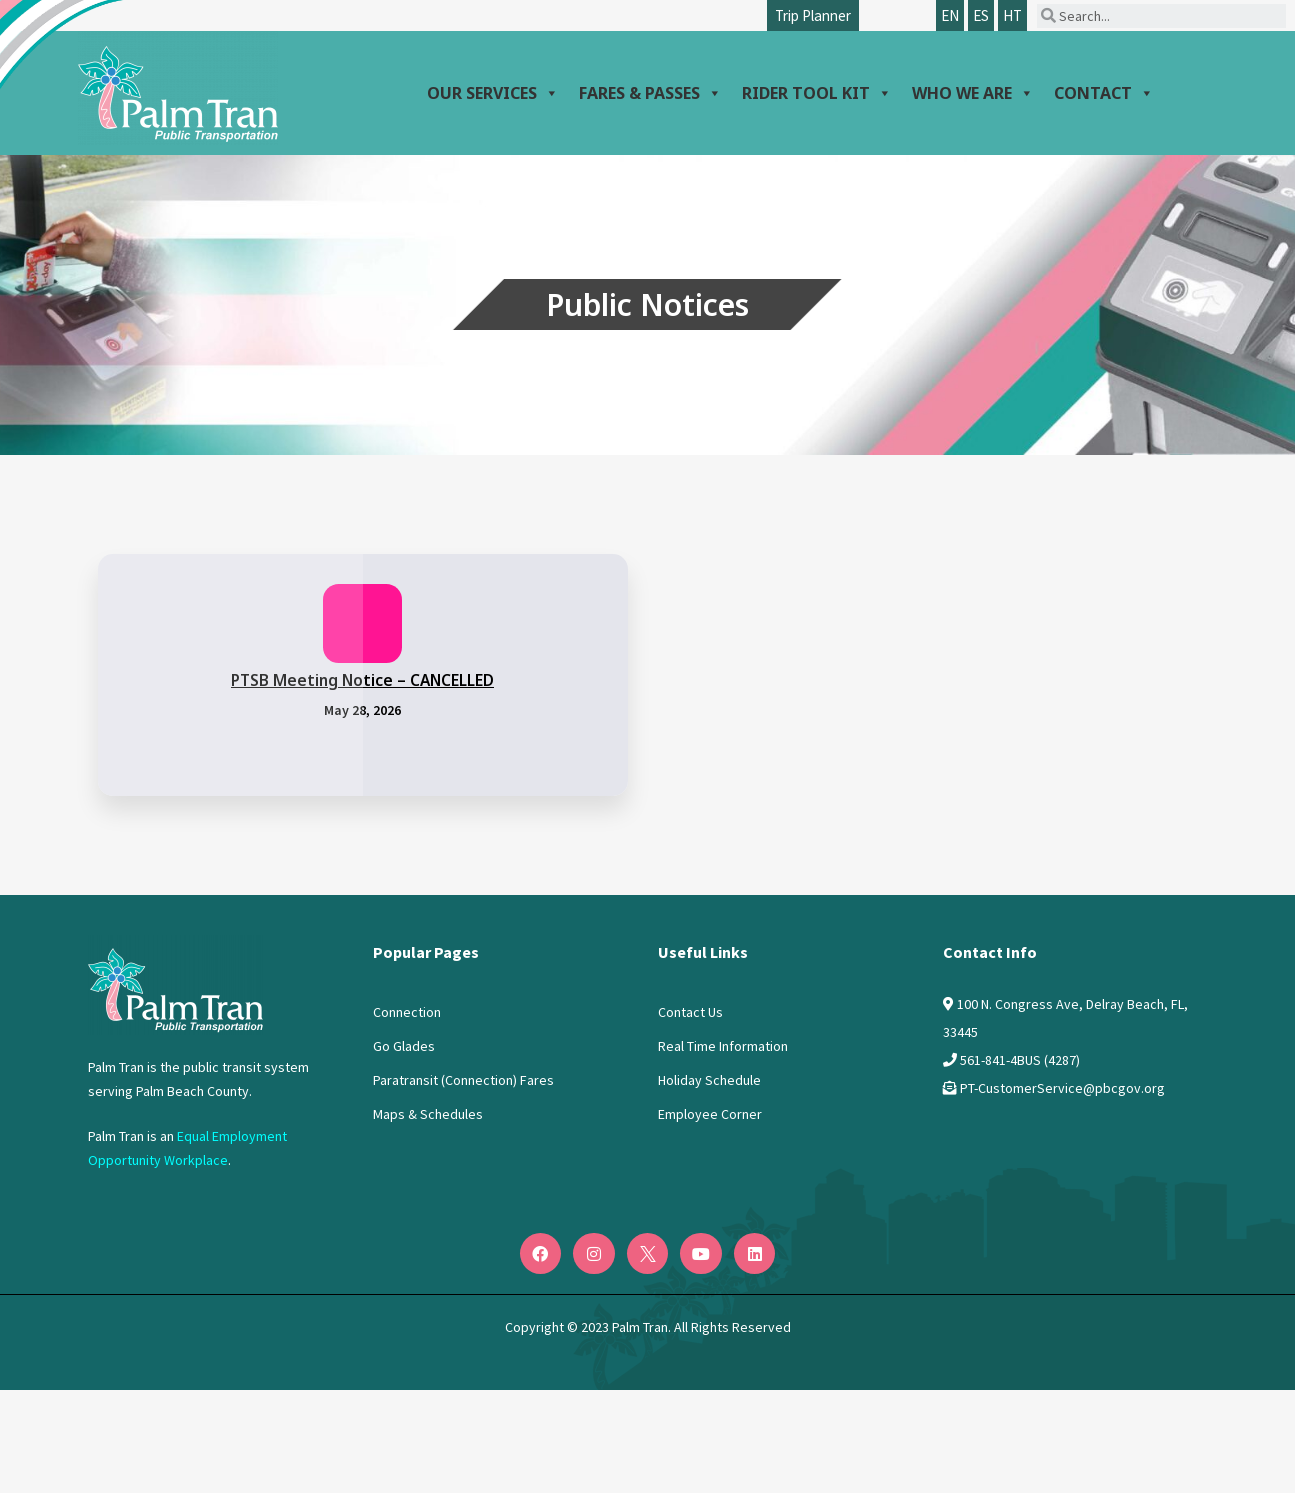 The width and height of the screenshot is (1295, 1493). Describe the element at coordinates (690, 1012) in the screenshot. I see `Contact Us` at that location.